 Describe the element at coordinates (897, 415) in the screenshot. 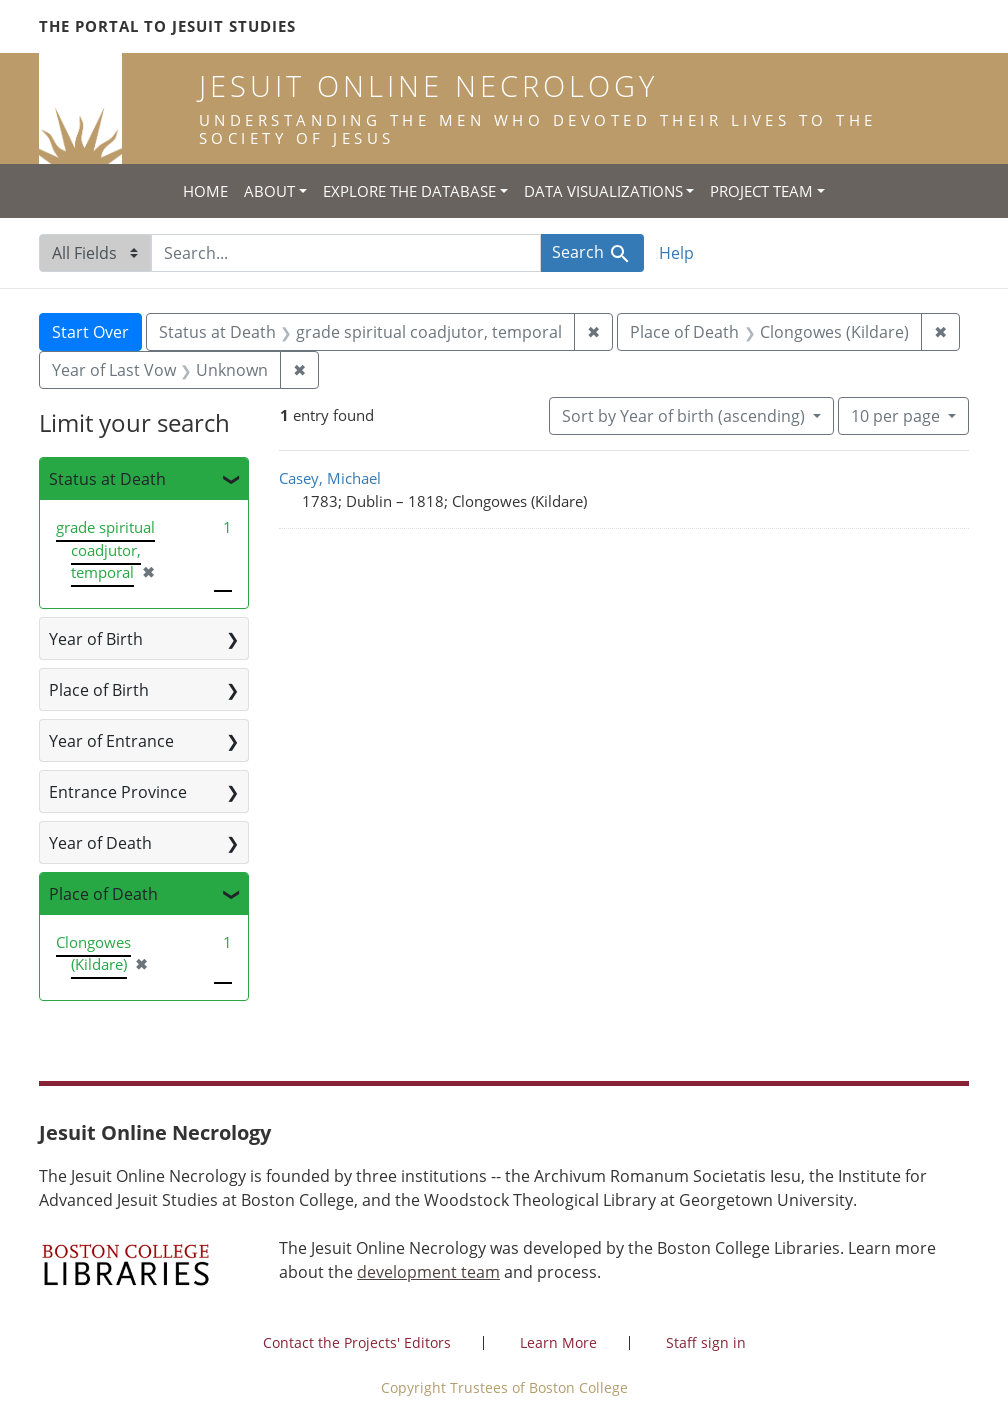

I see `10` at that location.